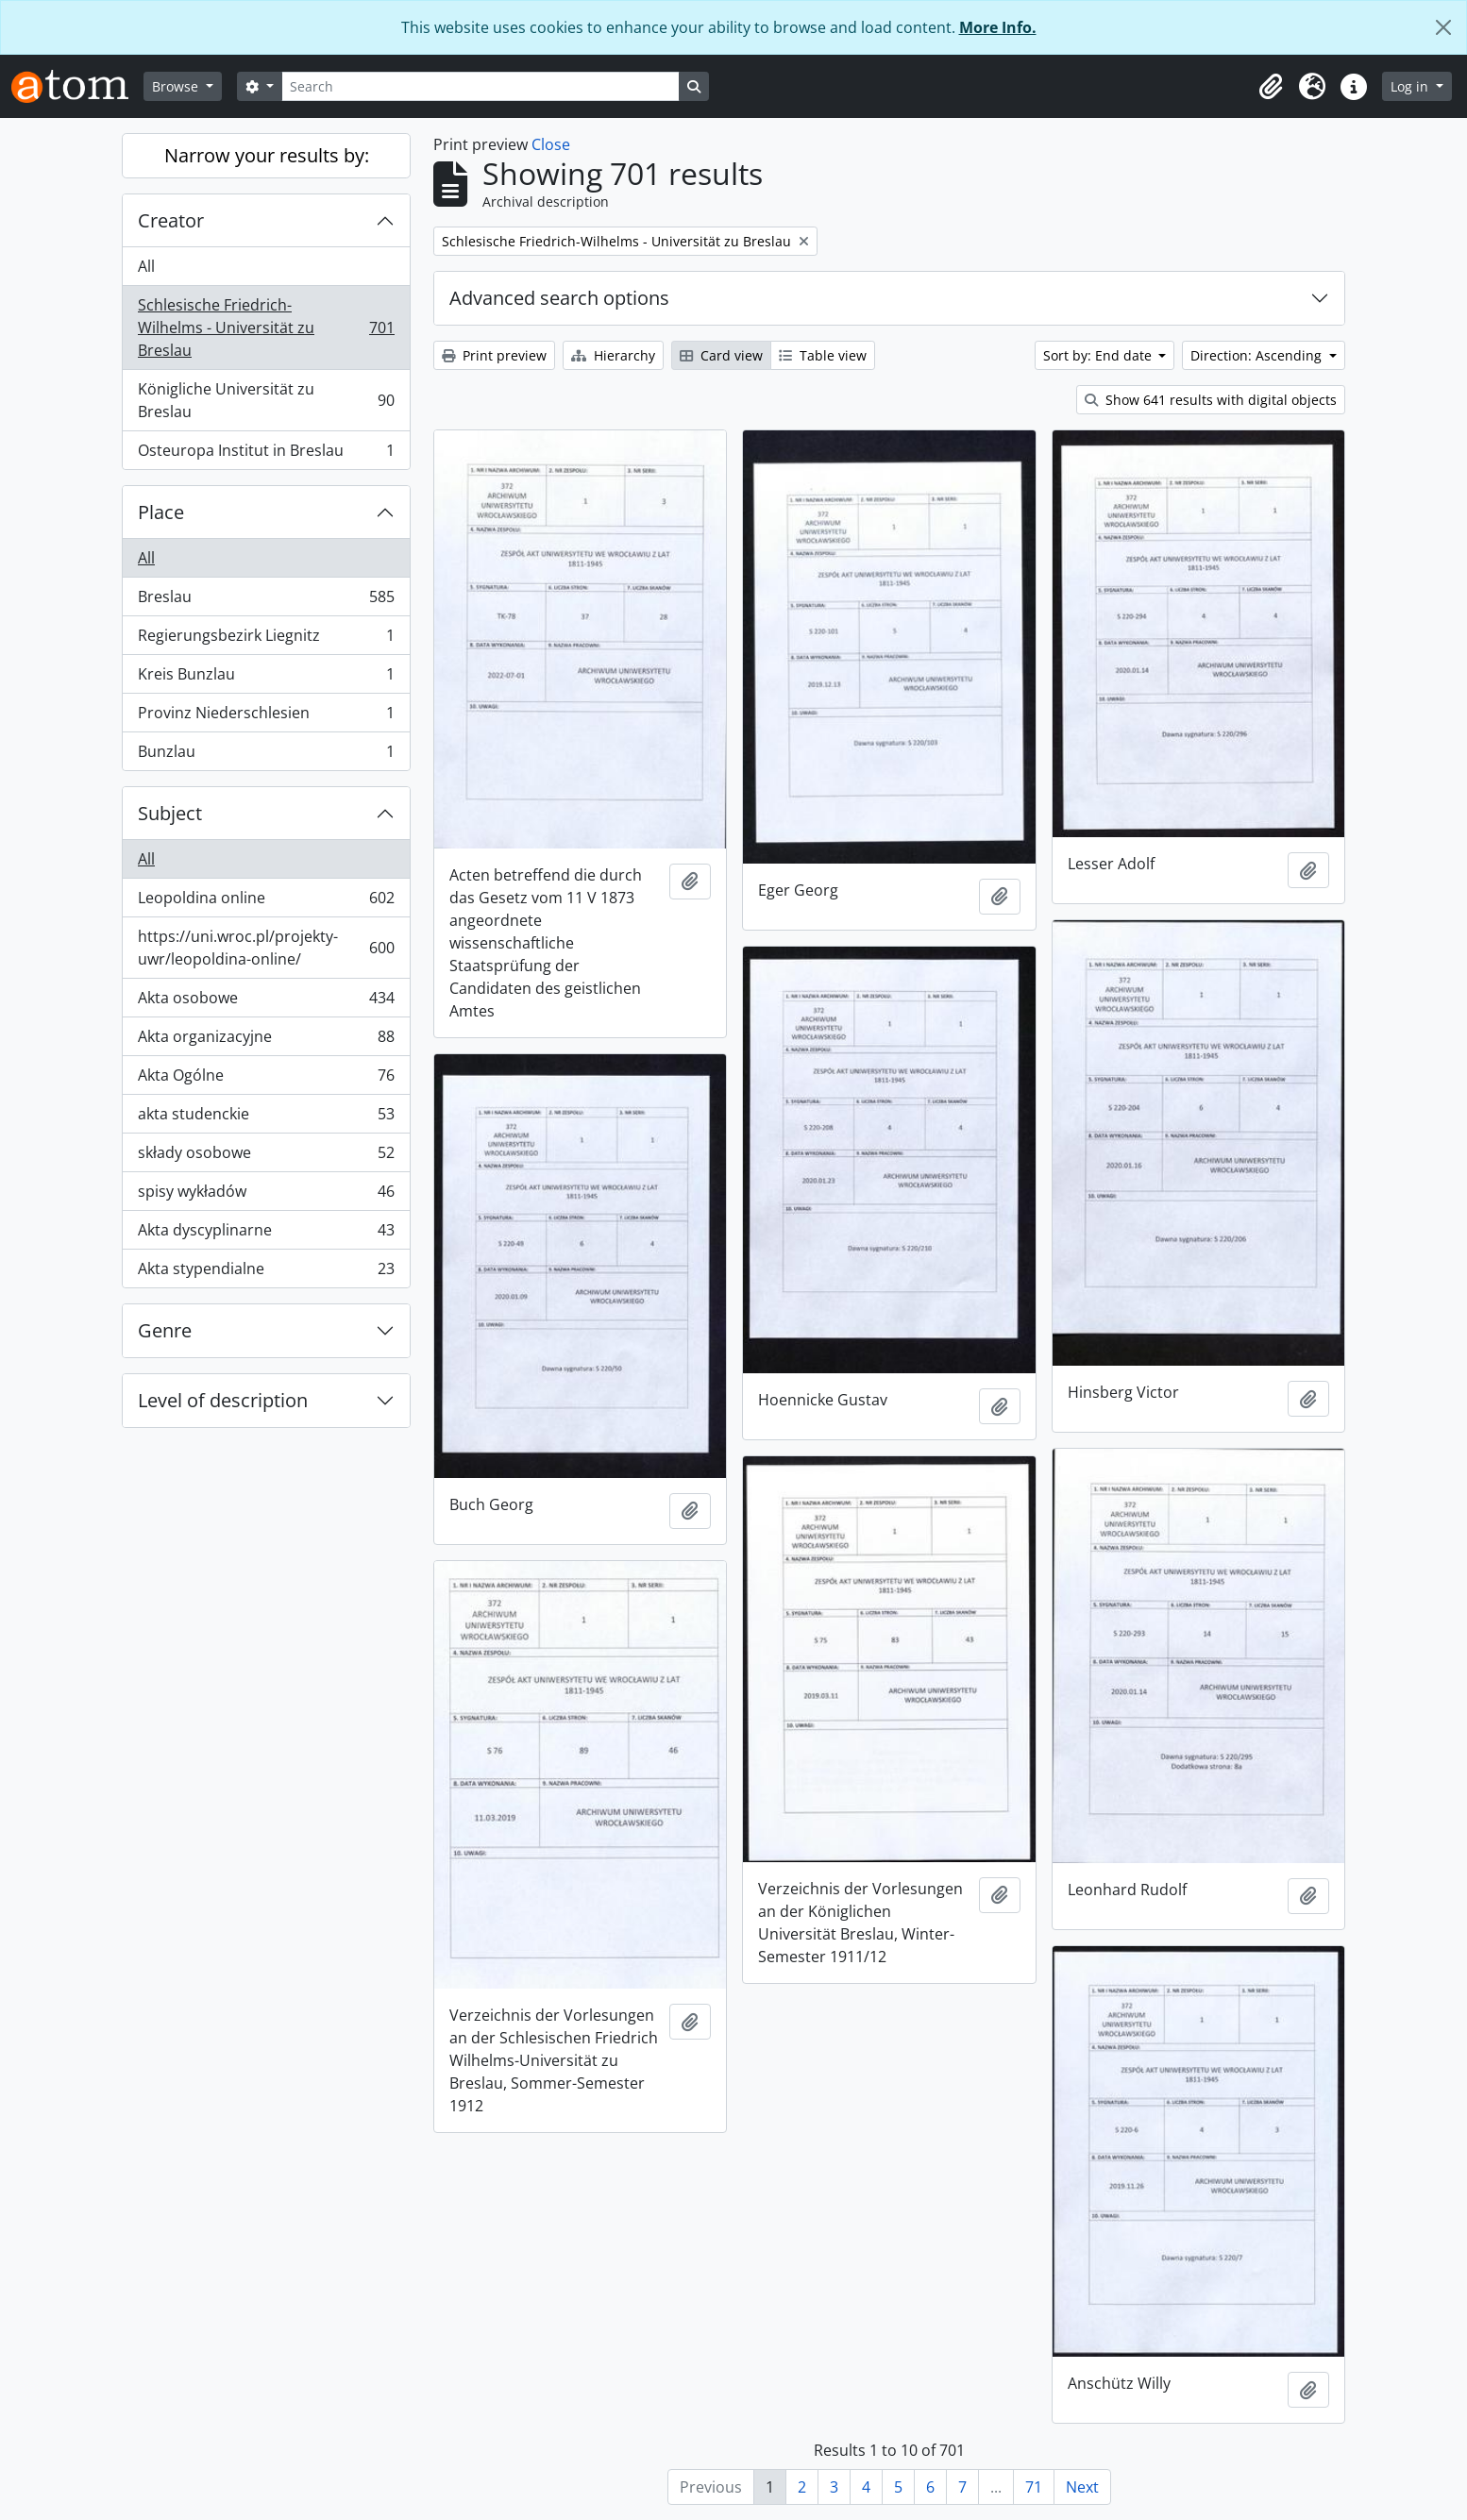 This screenshot has width=1467, height=2520. I want to click on Breslau, so click(266, 600).